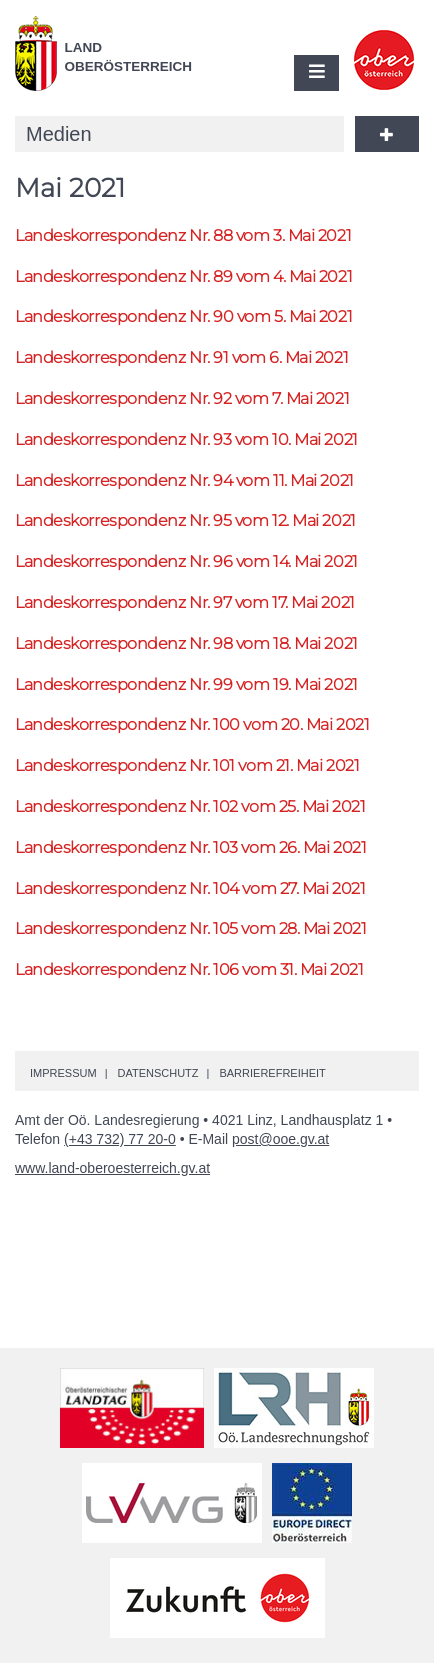  I want to click on Landeskorrespondenz 106 vom 31. Mai 2021, so click(189, 969).